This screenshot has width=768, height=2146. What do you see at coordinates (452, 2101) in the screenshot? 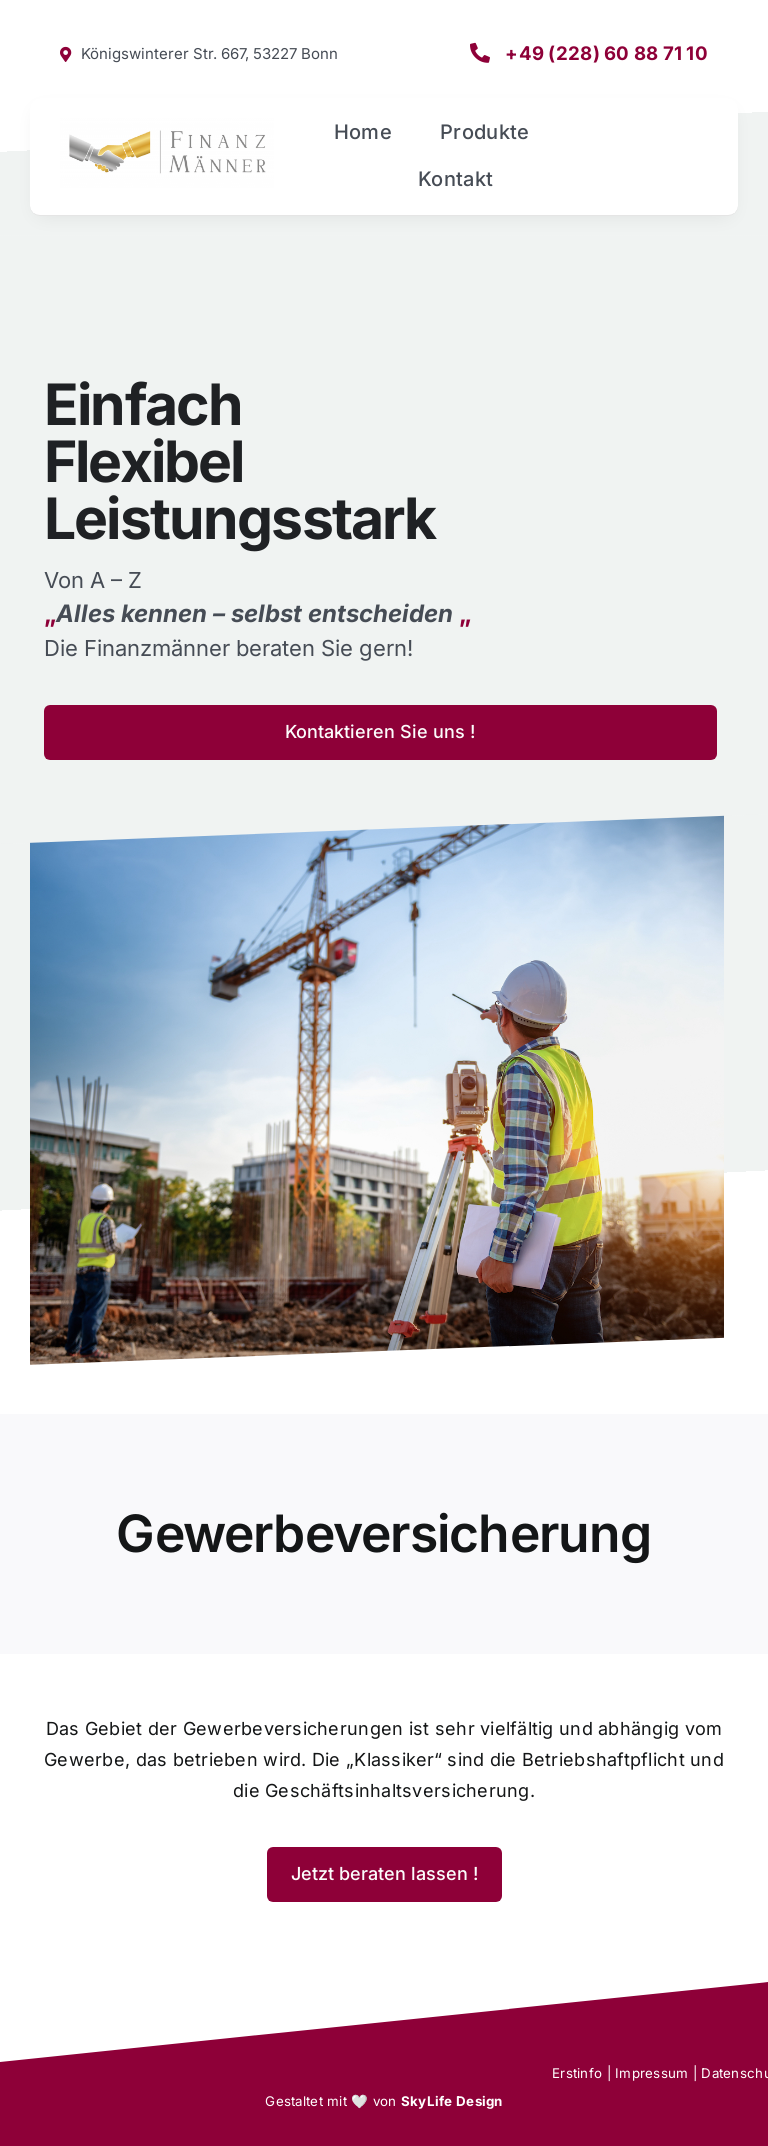
I see `SkyLife Design` at bounding box center [452, 2101].